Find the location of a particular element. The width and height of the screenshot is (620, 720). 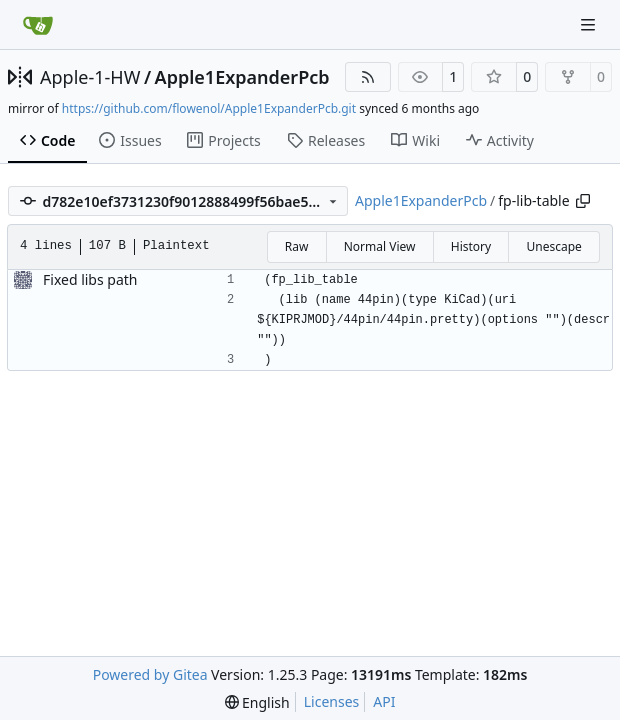

Unescape is located at coordinates (553, 246).